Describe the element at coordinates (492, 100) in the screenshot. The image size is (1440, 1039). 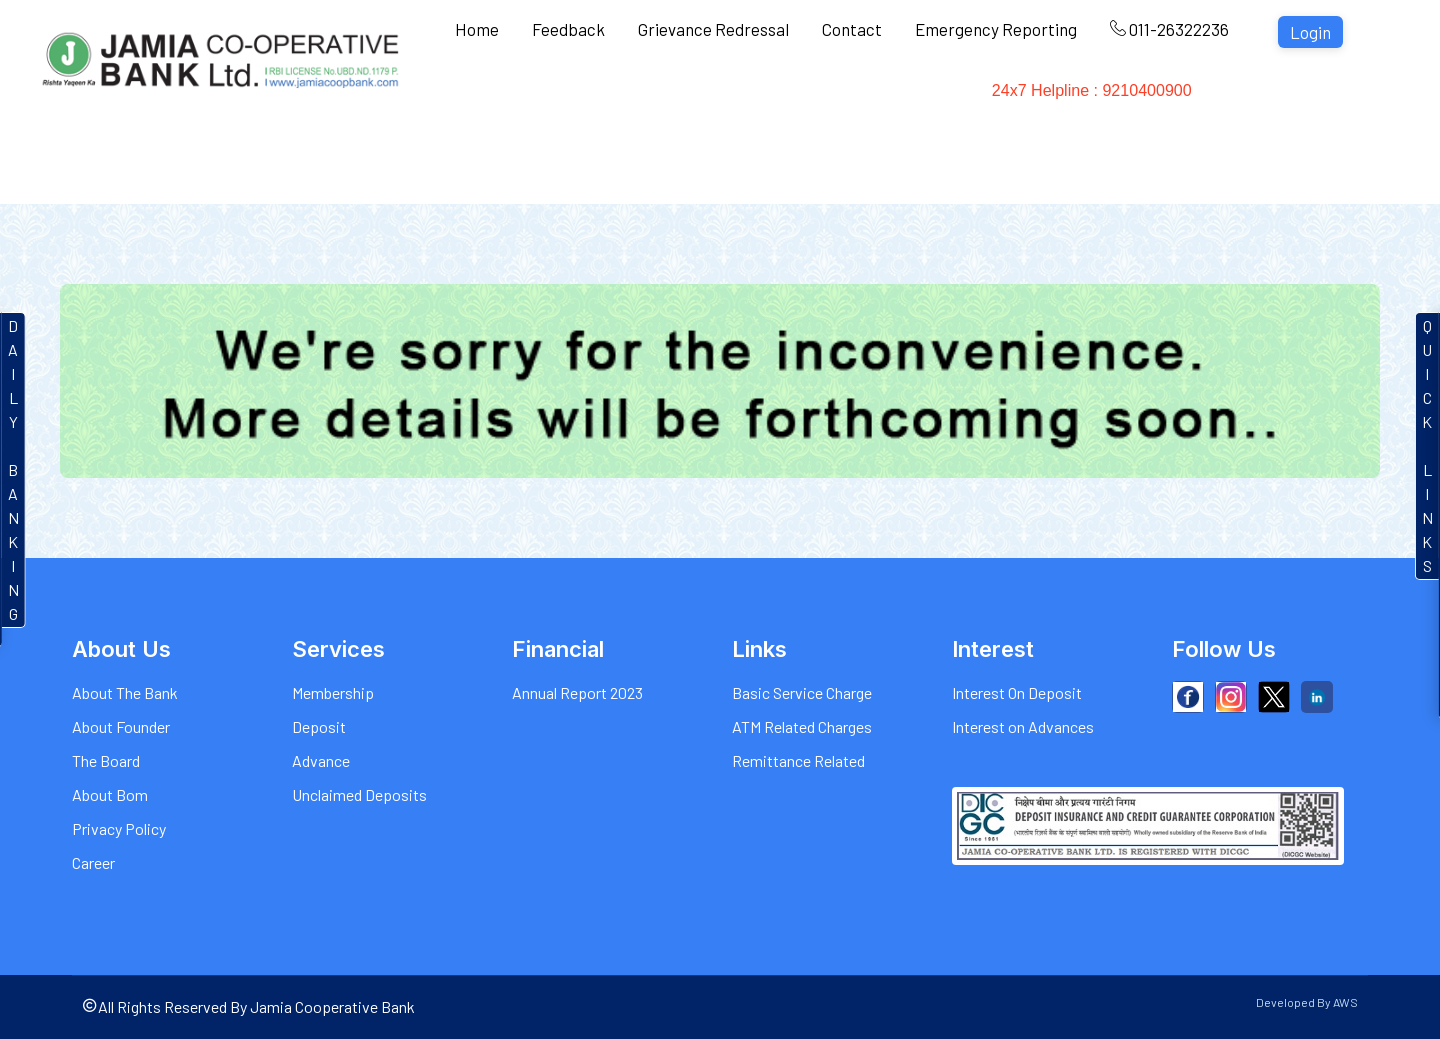
I see `About Us` at that location.